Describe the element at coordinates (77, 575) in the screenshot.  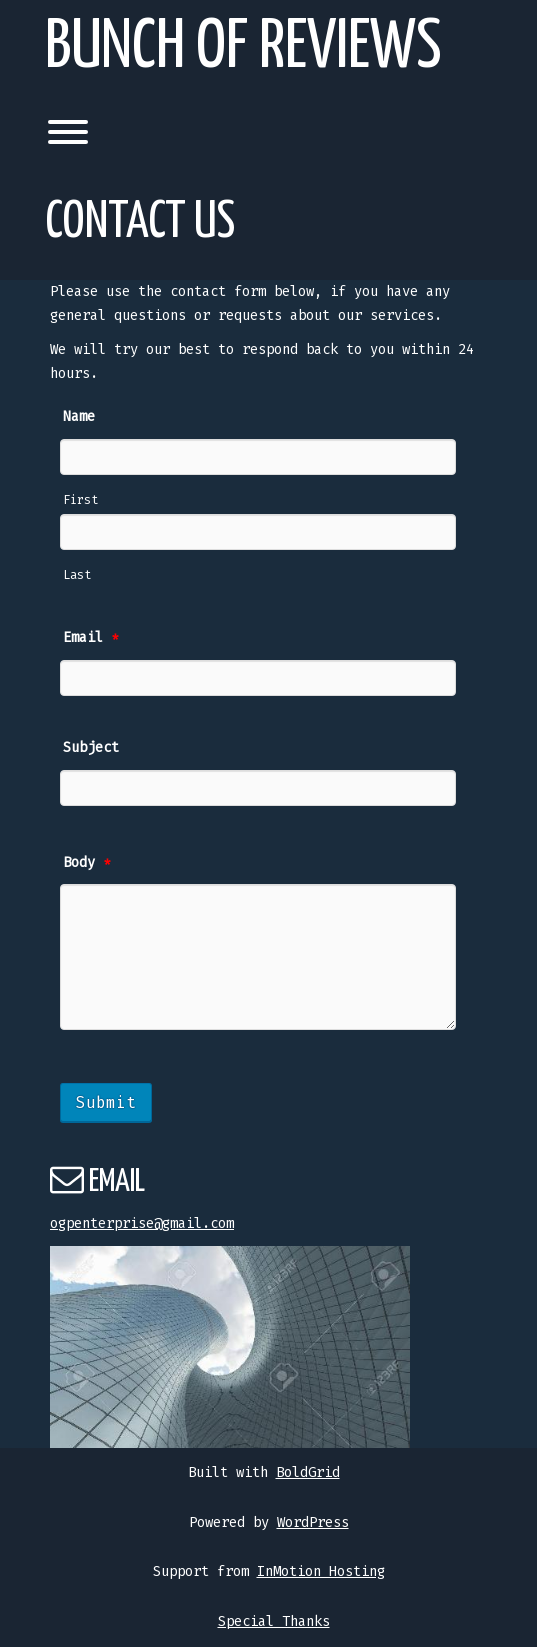
I see `Last` at that location.